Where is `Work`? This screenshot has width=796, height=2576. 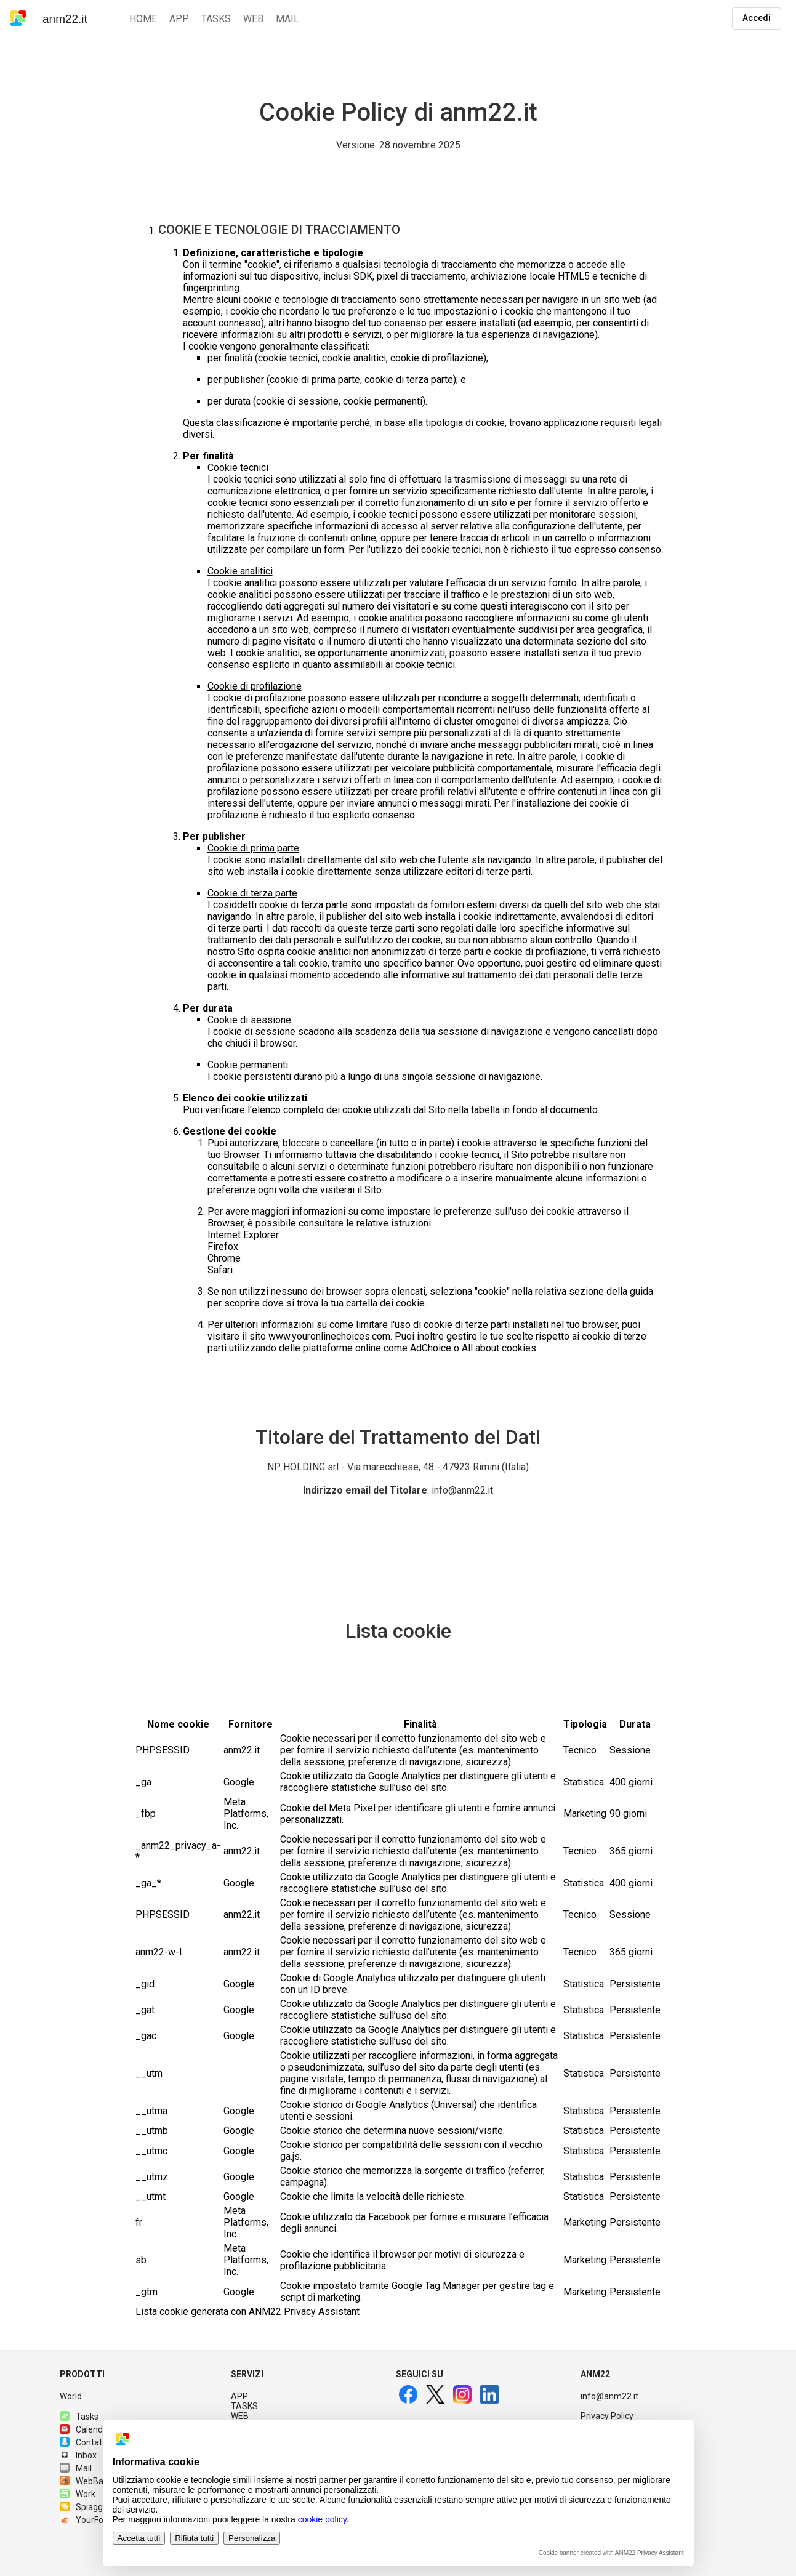
Work is located at coordinates (77, 2494).